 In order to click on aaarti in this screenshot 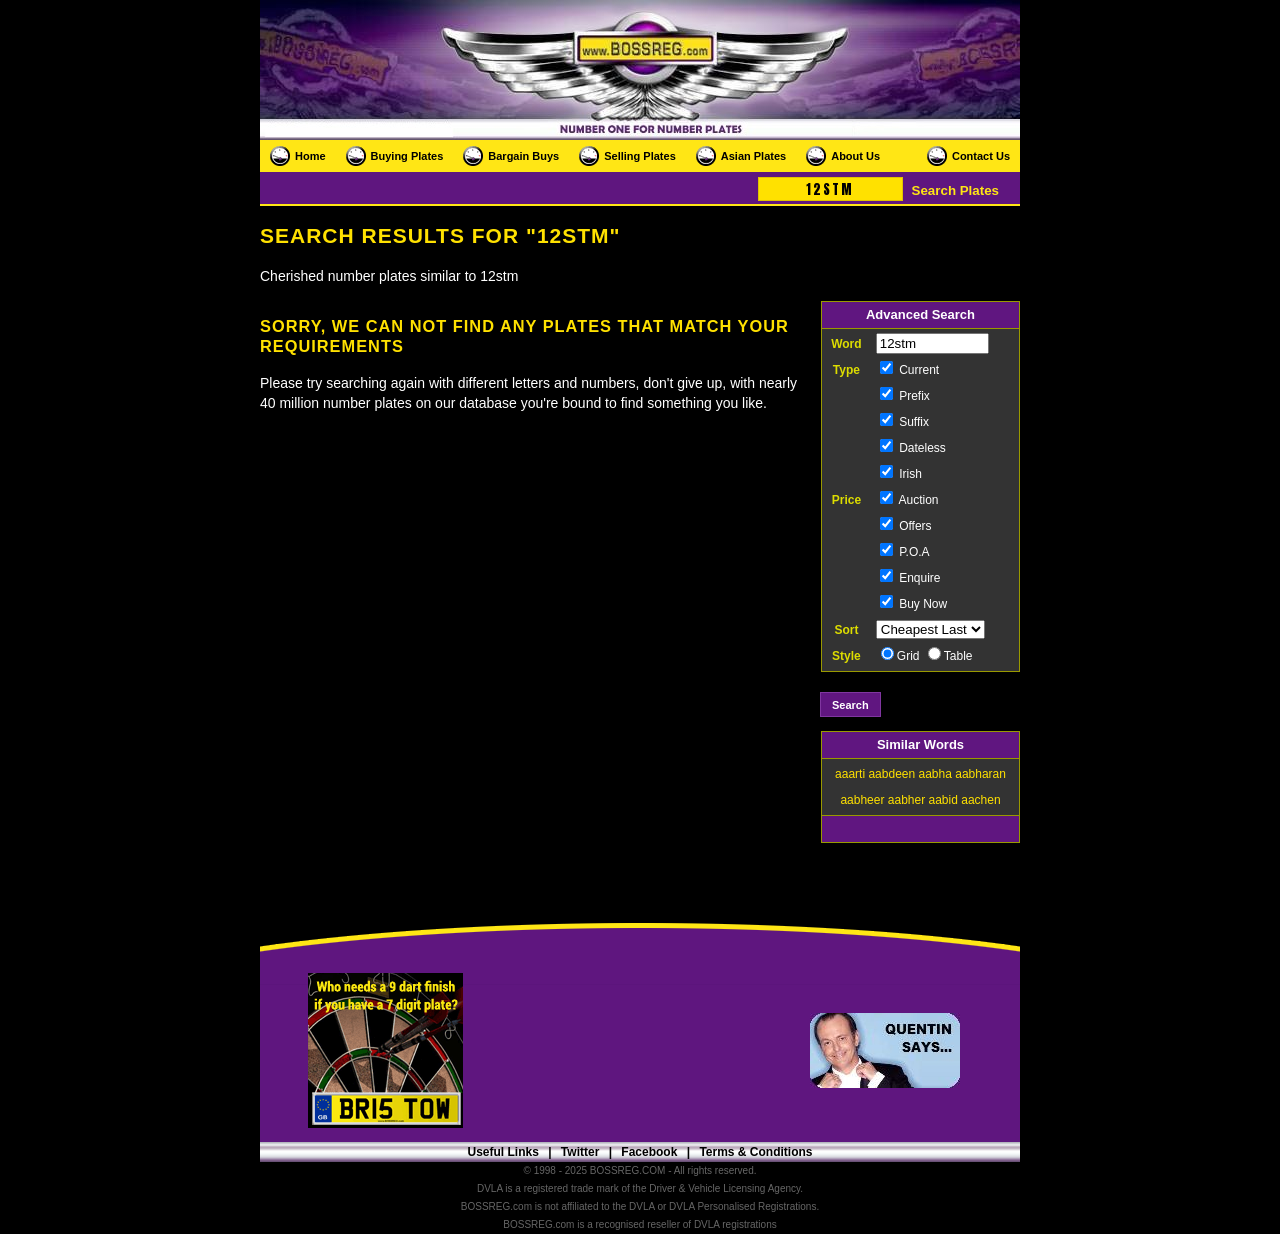, I will do `click(850, 774)`.